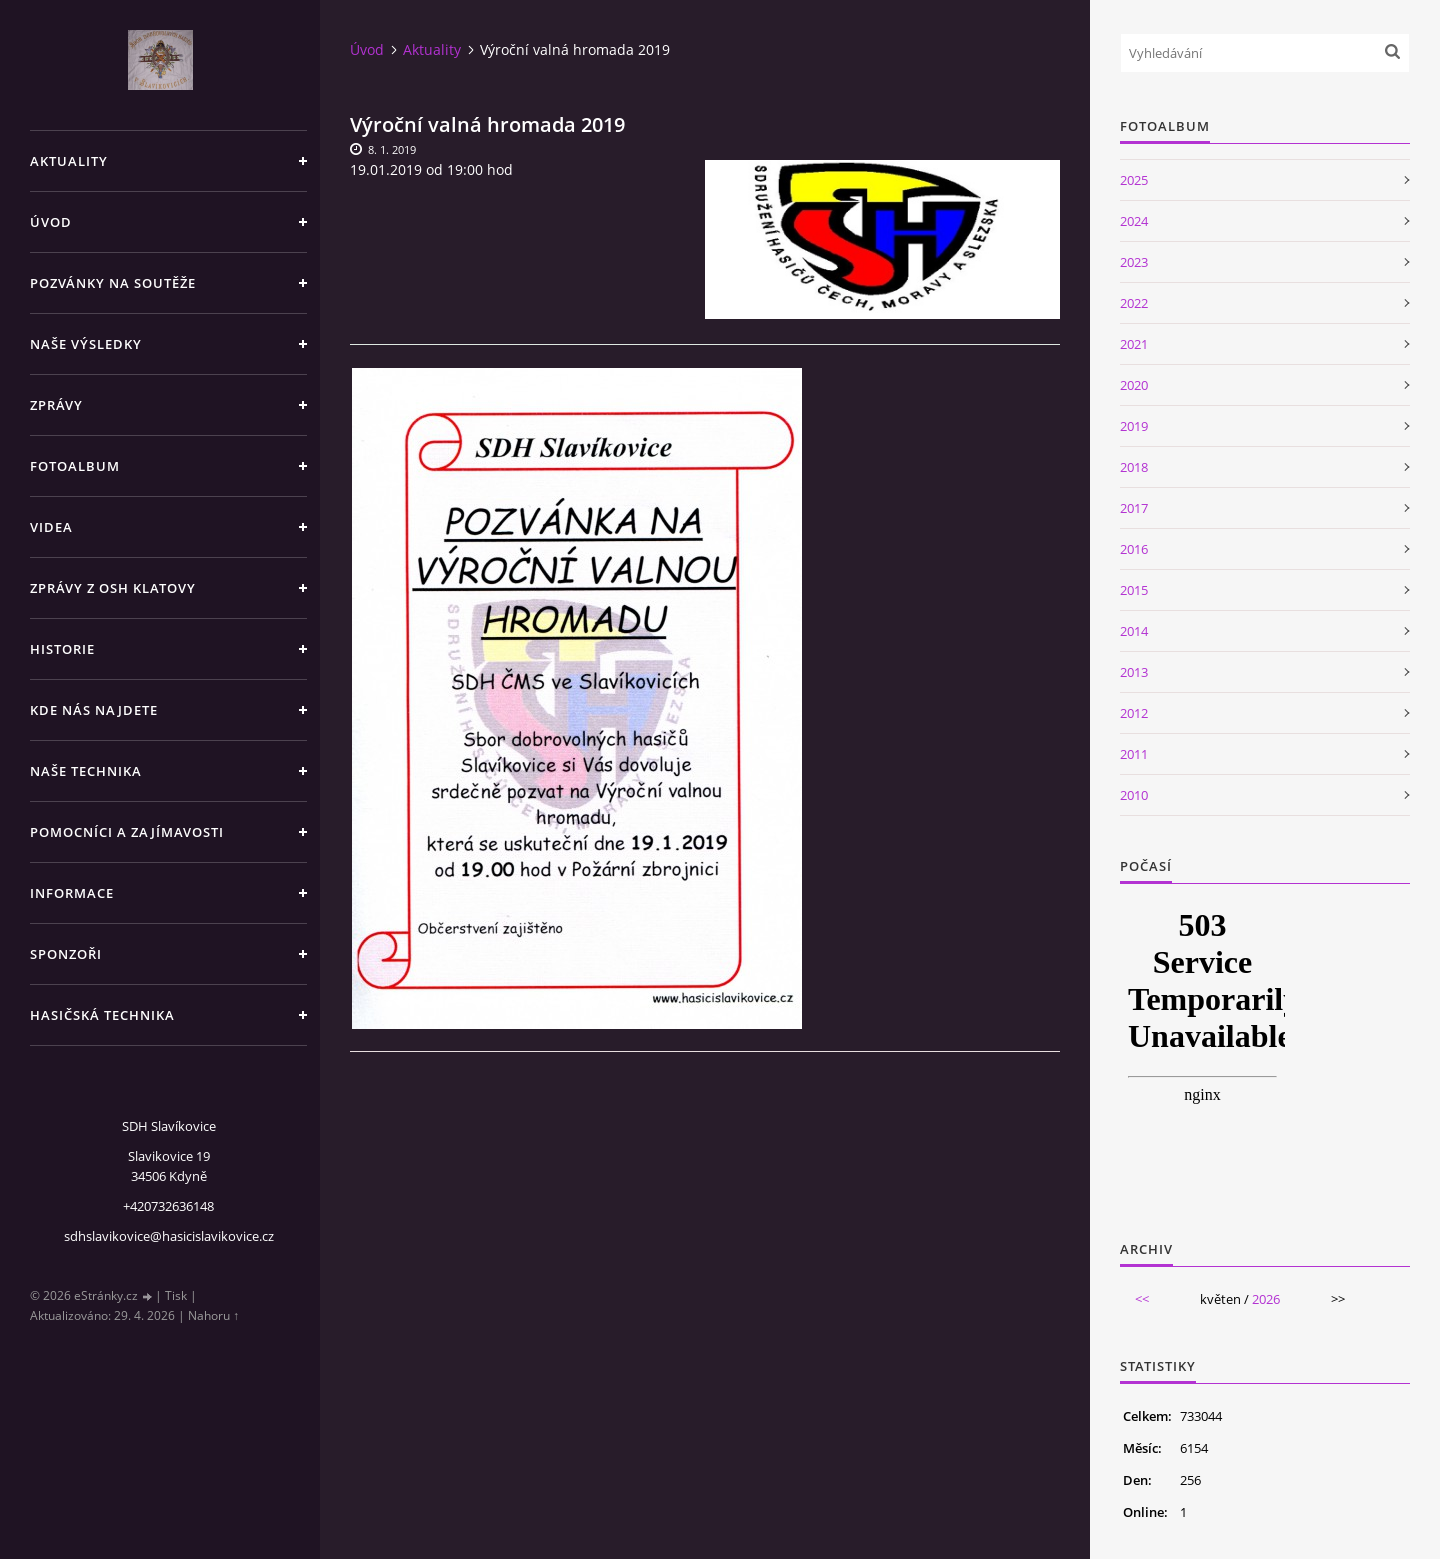 This screenshot has height=1559, width=1440. What do you see at coordinates (1134, 221) in the screenshot?
I see `2024` at bounding box center [1134, 221].